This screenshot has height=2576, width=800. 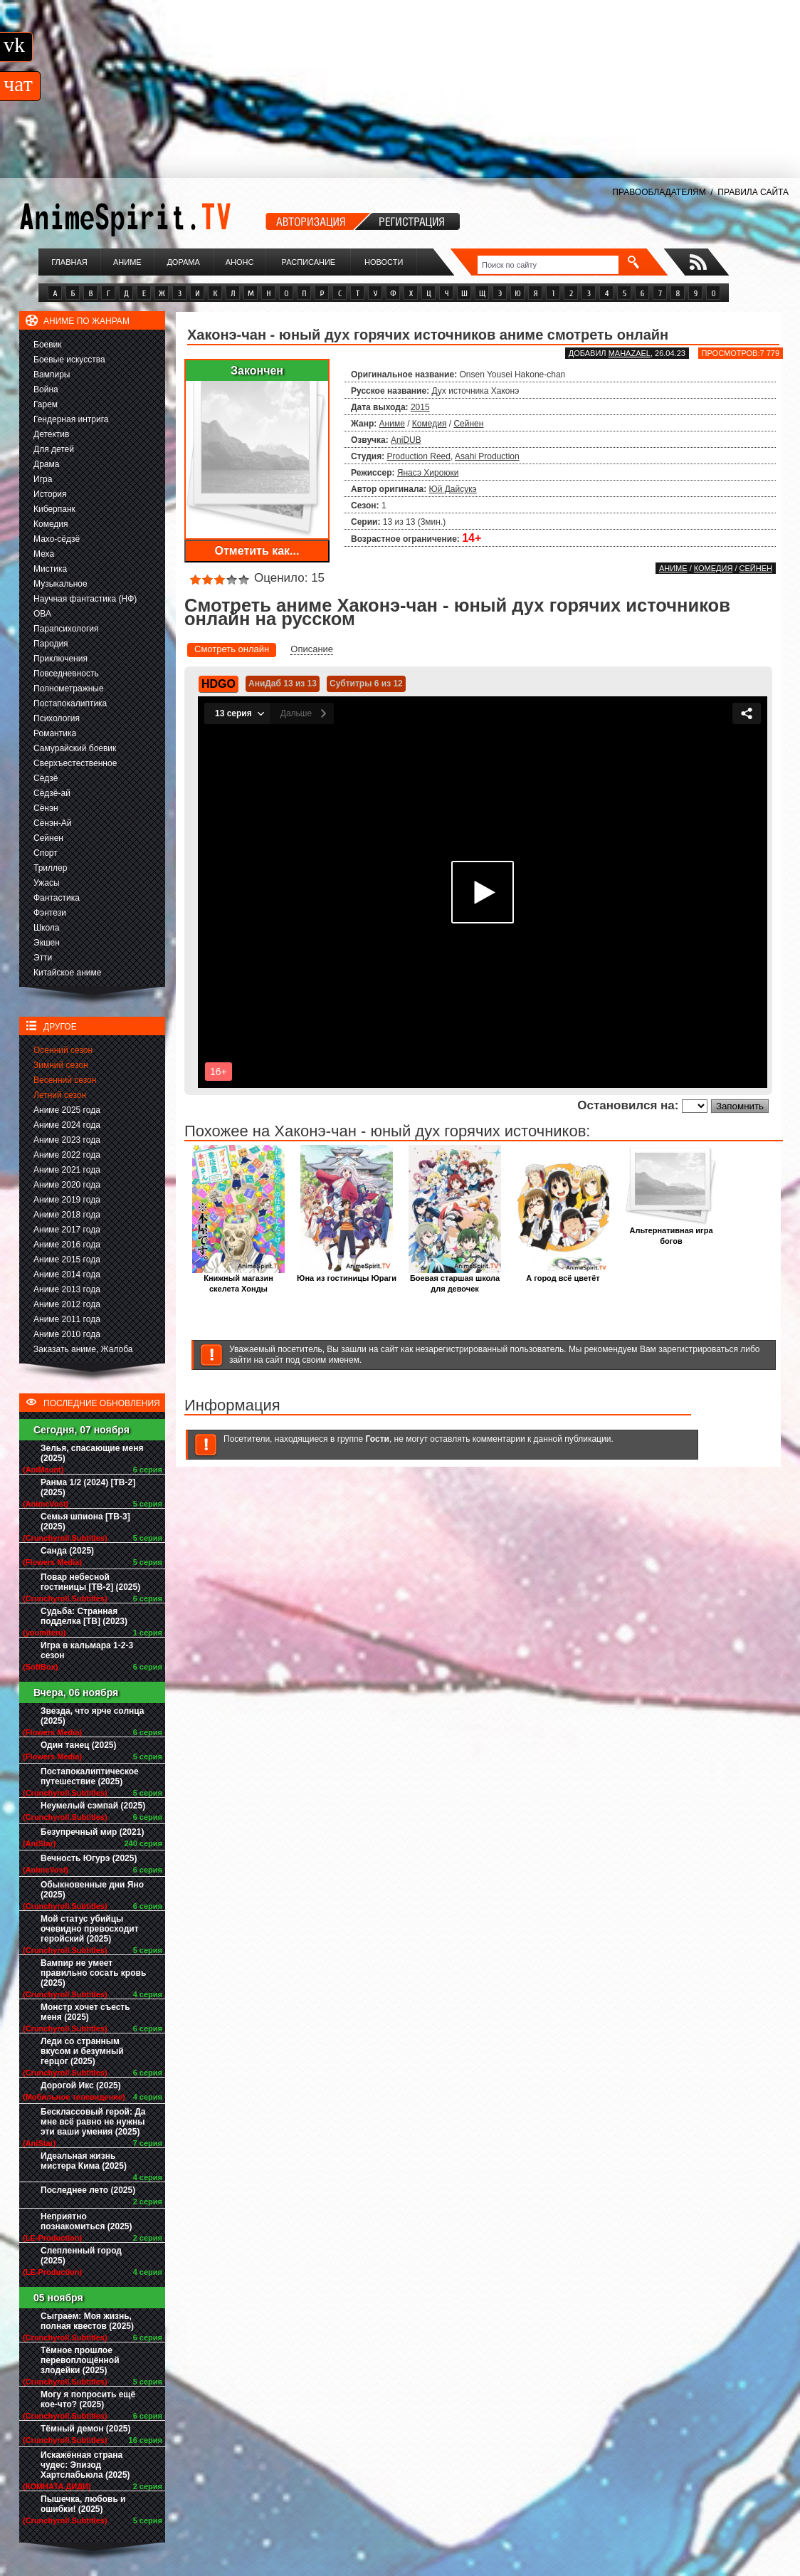 What do you see at coordinates (70, 703) in the screenshot?
I see `Постапокалиптика` at bounding box center [70, 703].